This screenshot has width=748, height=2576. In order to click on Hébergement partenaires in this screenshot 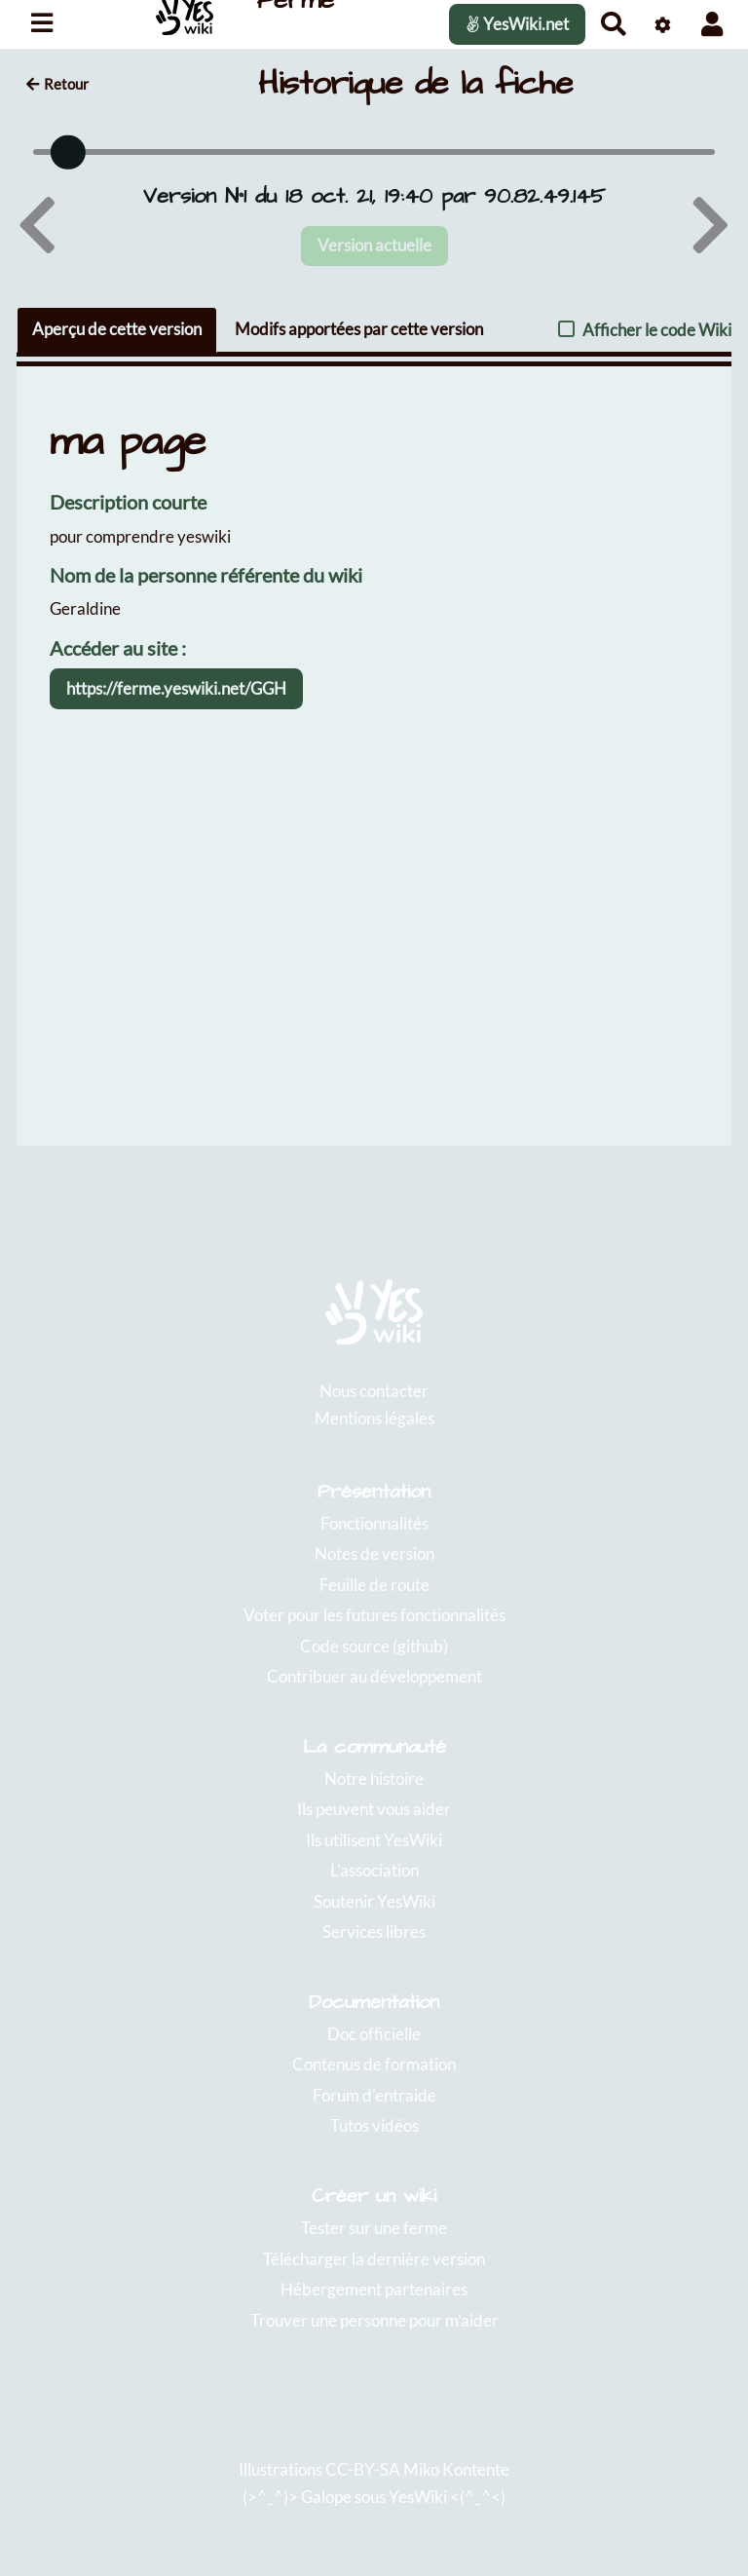, I will do `click(374, 2289)`.